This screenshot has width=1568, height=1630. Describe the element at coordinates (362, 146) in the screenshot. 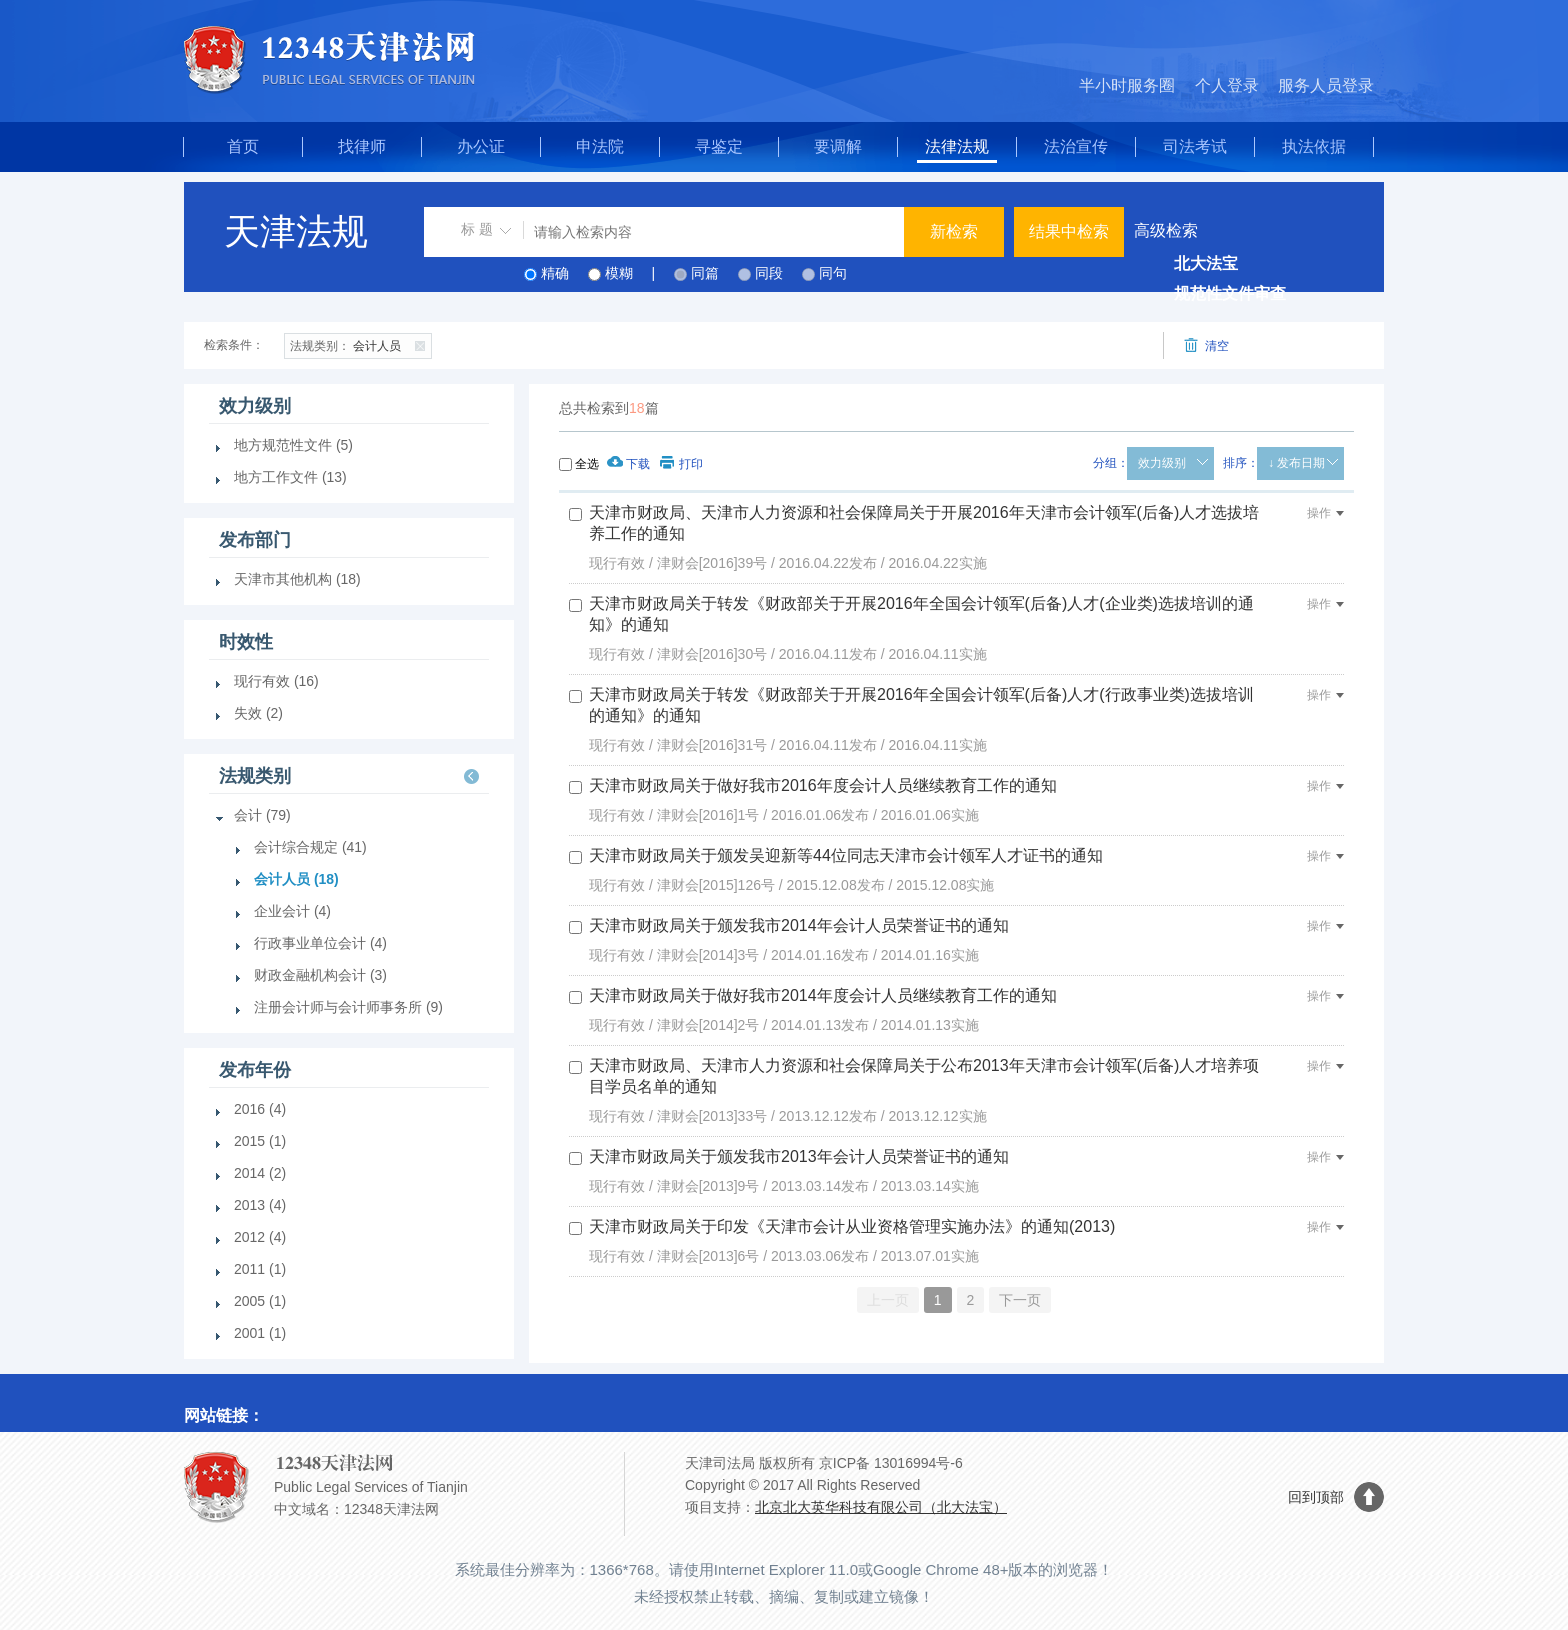

I see `找律师` at that location.